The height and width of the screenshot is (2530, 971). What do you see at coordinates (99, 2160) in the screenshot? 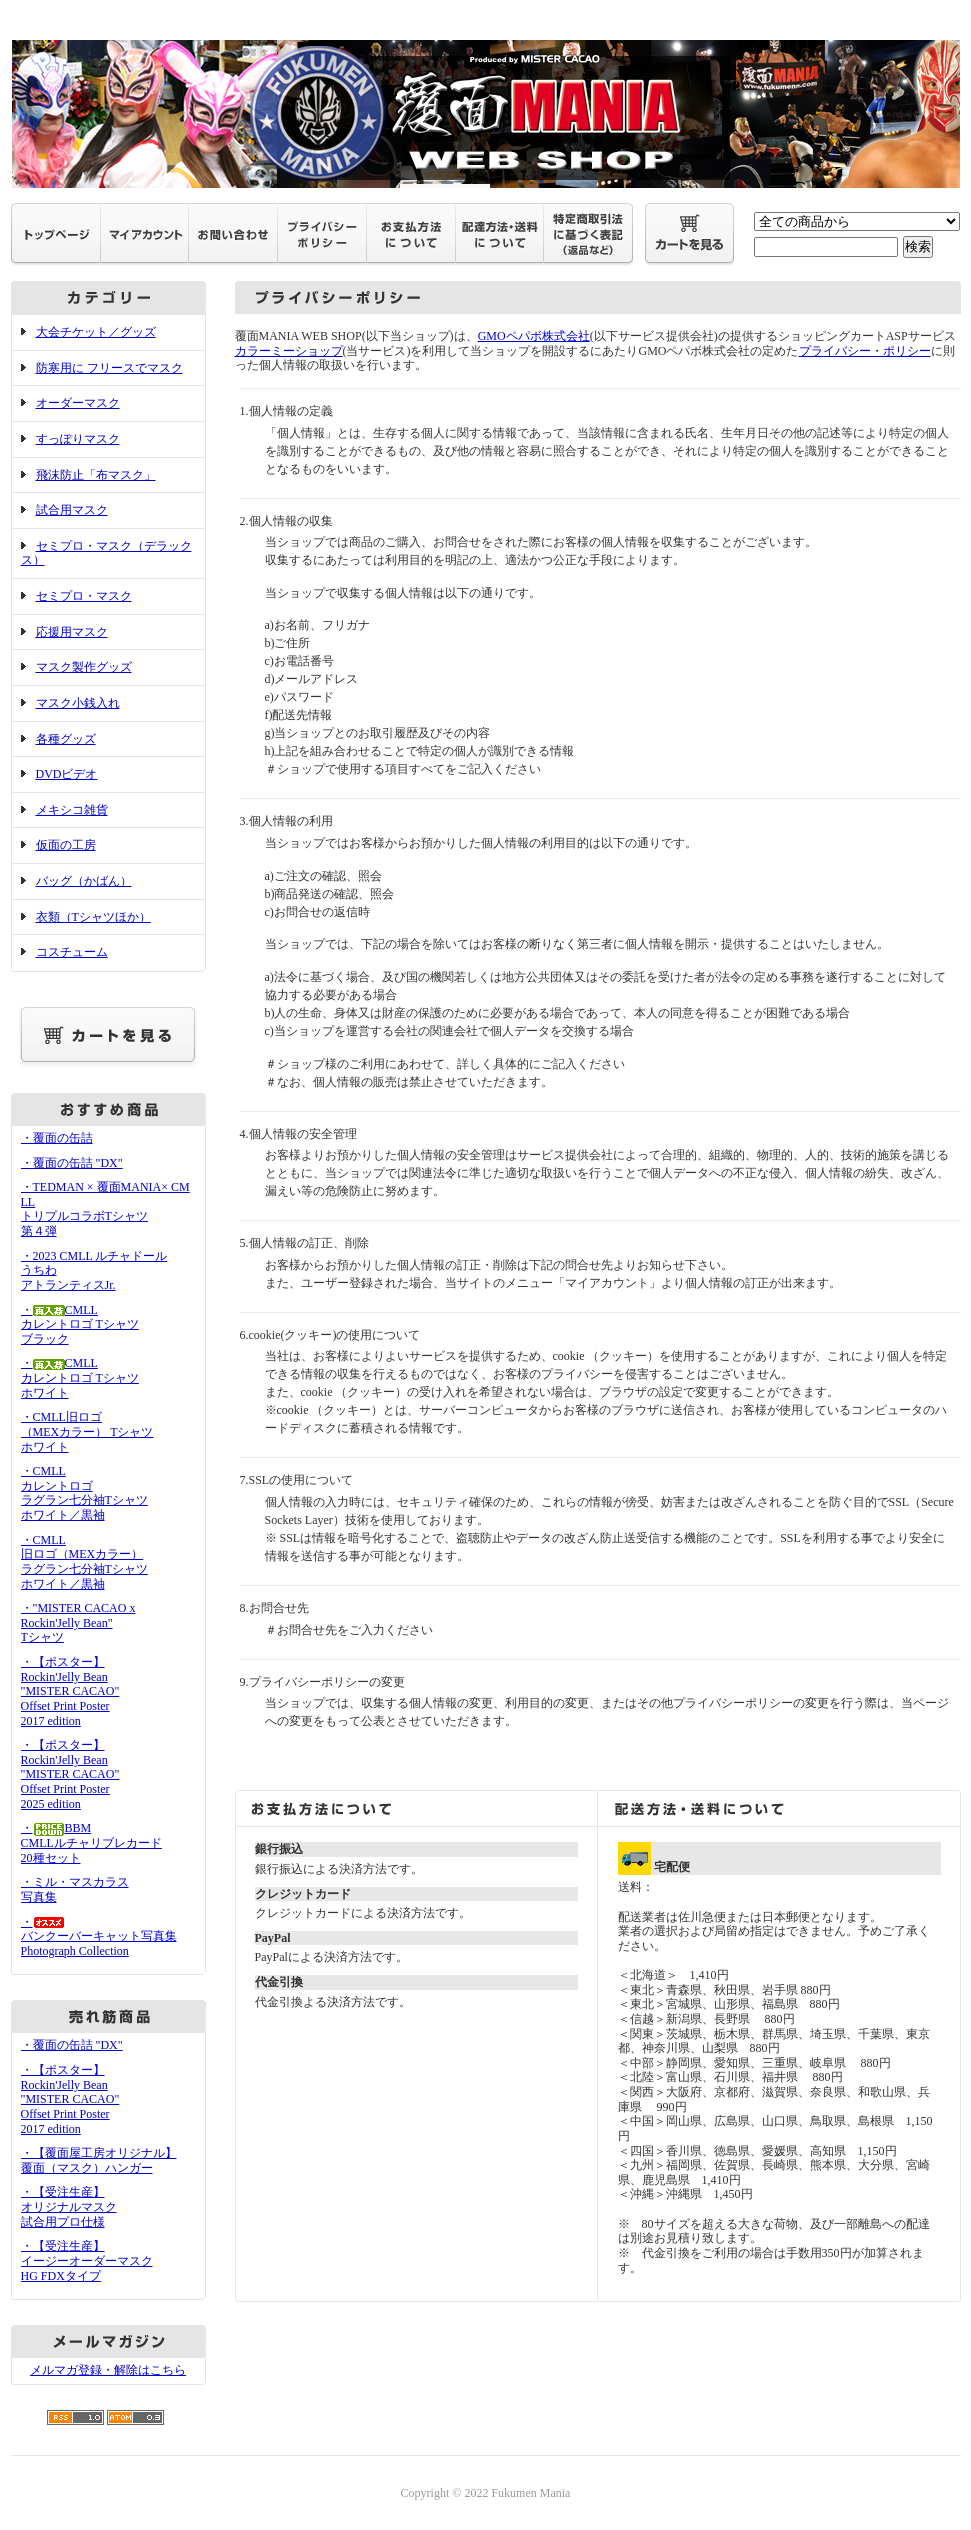
I see `・【覆面屋工房オリジナル】覆面（マスク）ハンガー` at bounding box center [99, 2160].